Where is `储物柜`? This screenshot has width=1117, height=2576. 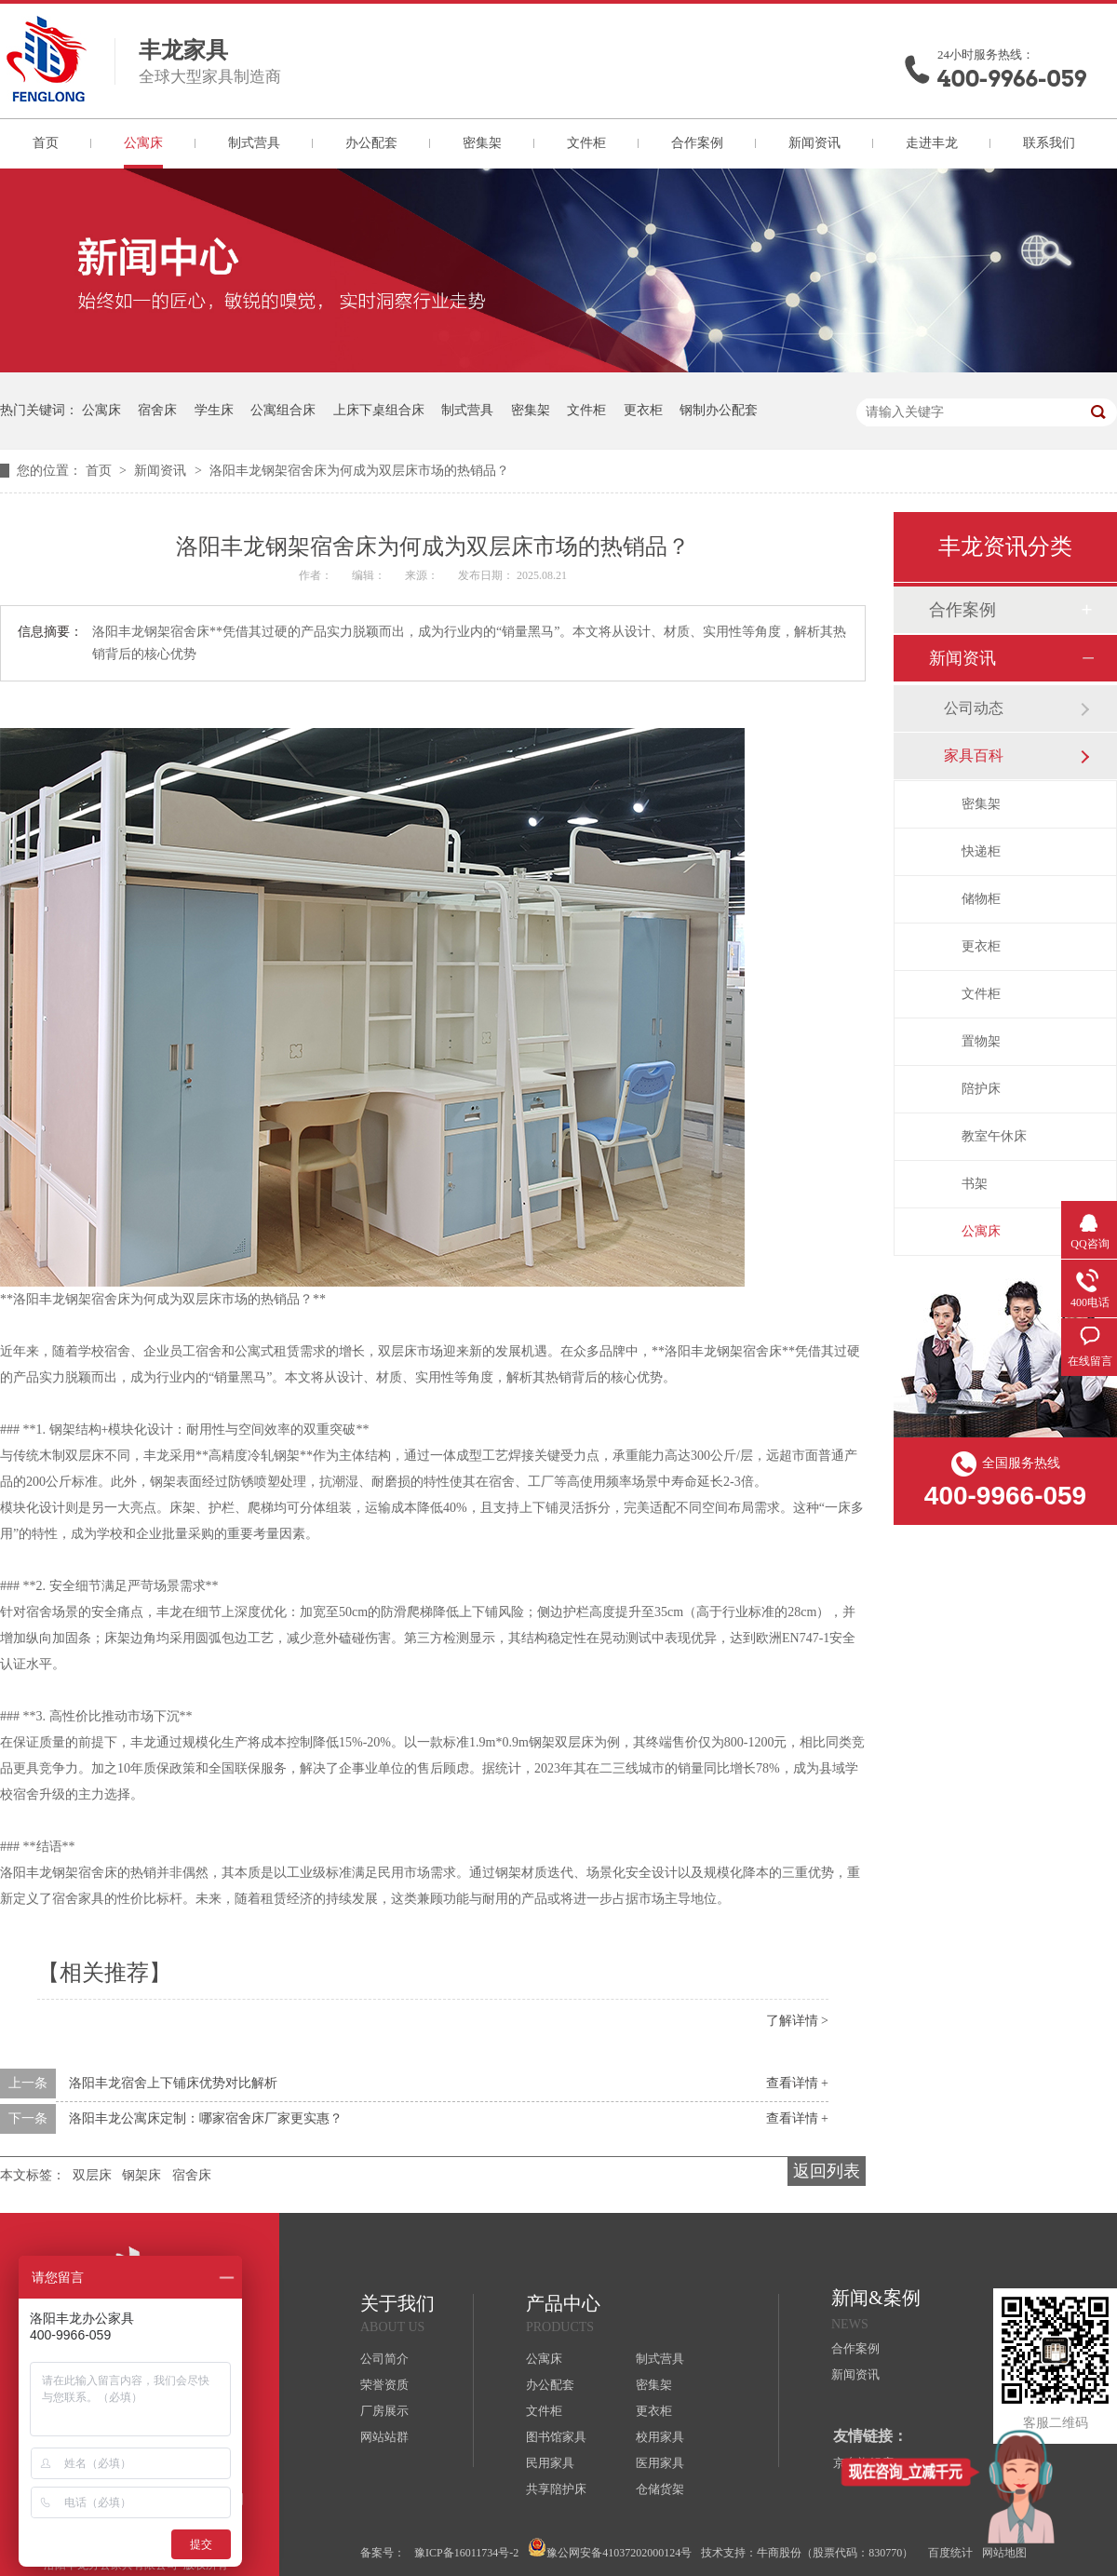
储物柜 is located at coordinates (981, 899).